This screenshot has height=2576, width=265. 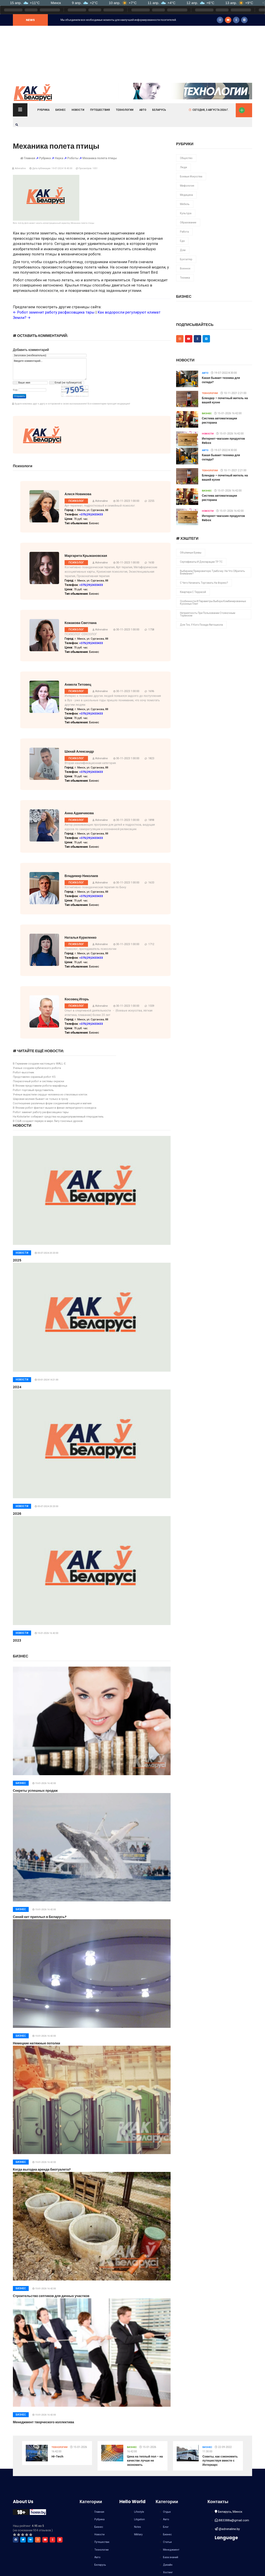 What do you see at coordinates (42, 2169) in the screenshot?
I see `Когда выгодна аренда биотуалета?` at bounding box center [42, 2169].